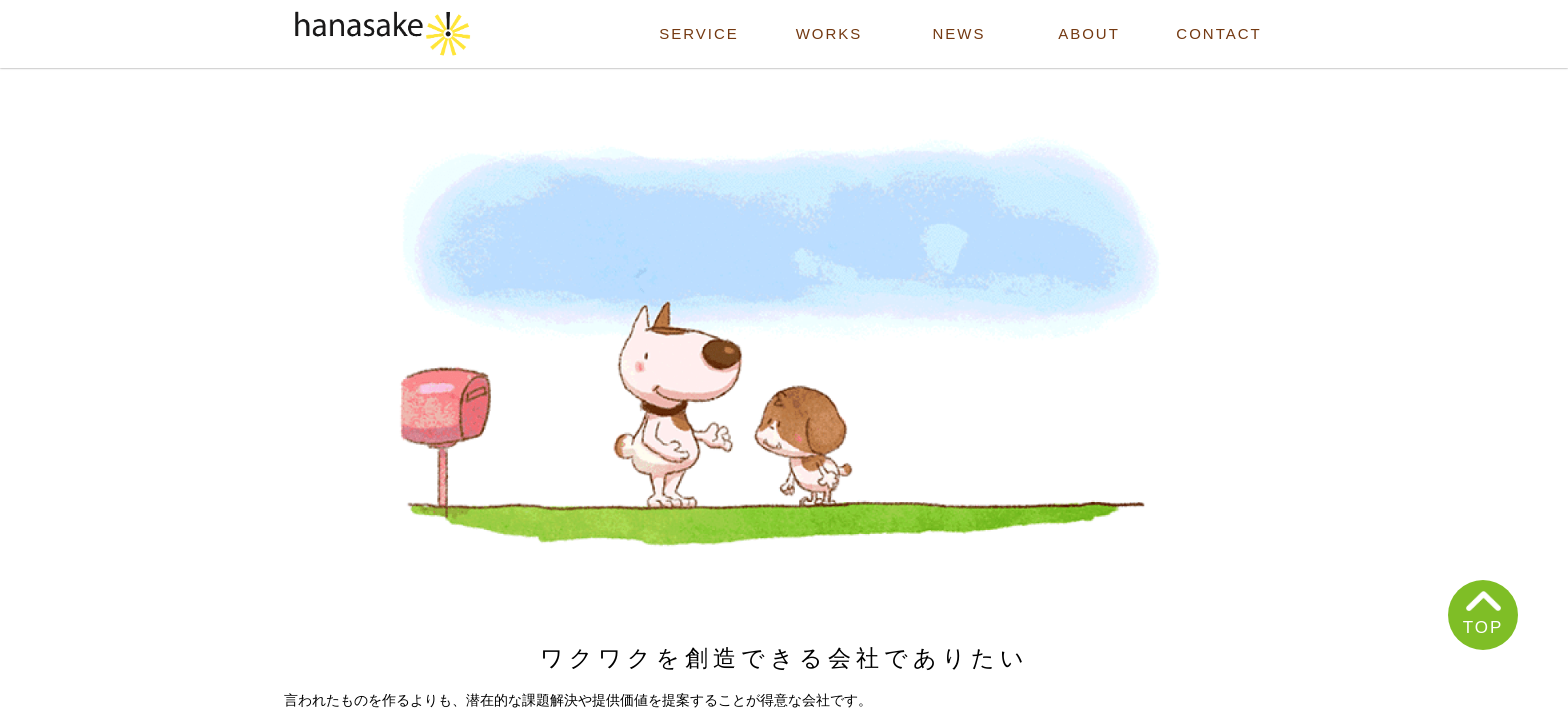 Image resolution: width=1568 pixels, height=720 pixels. I want to click on WORKS, so click(829, 33).